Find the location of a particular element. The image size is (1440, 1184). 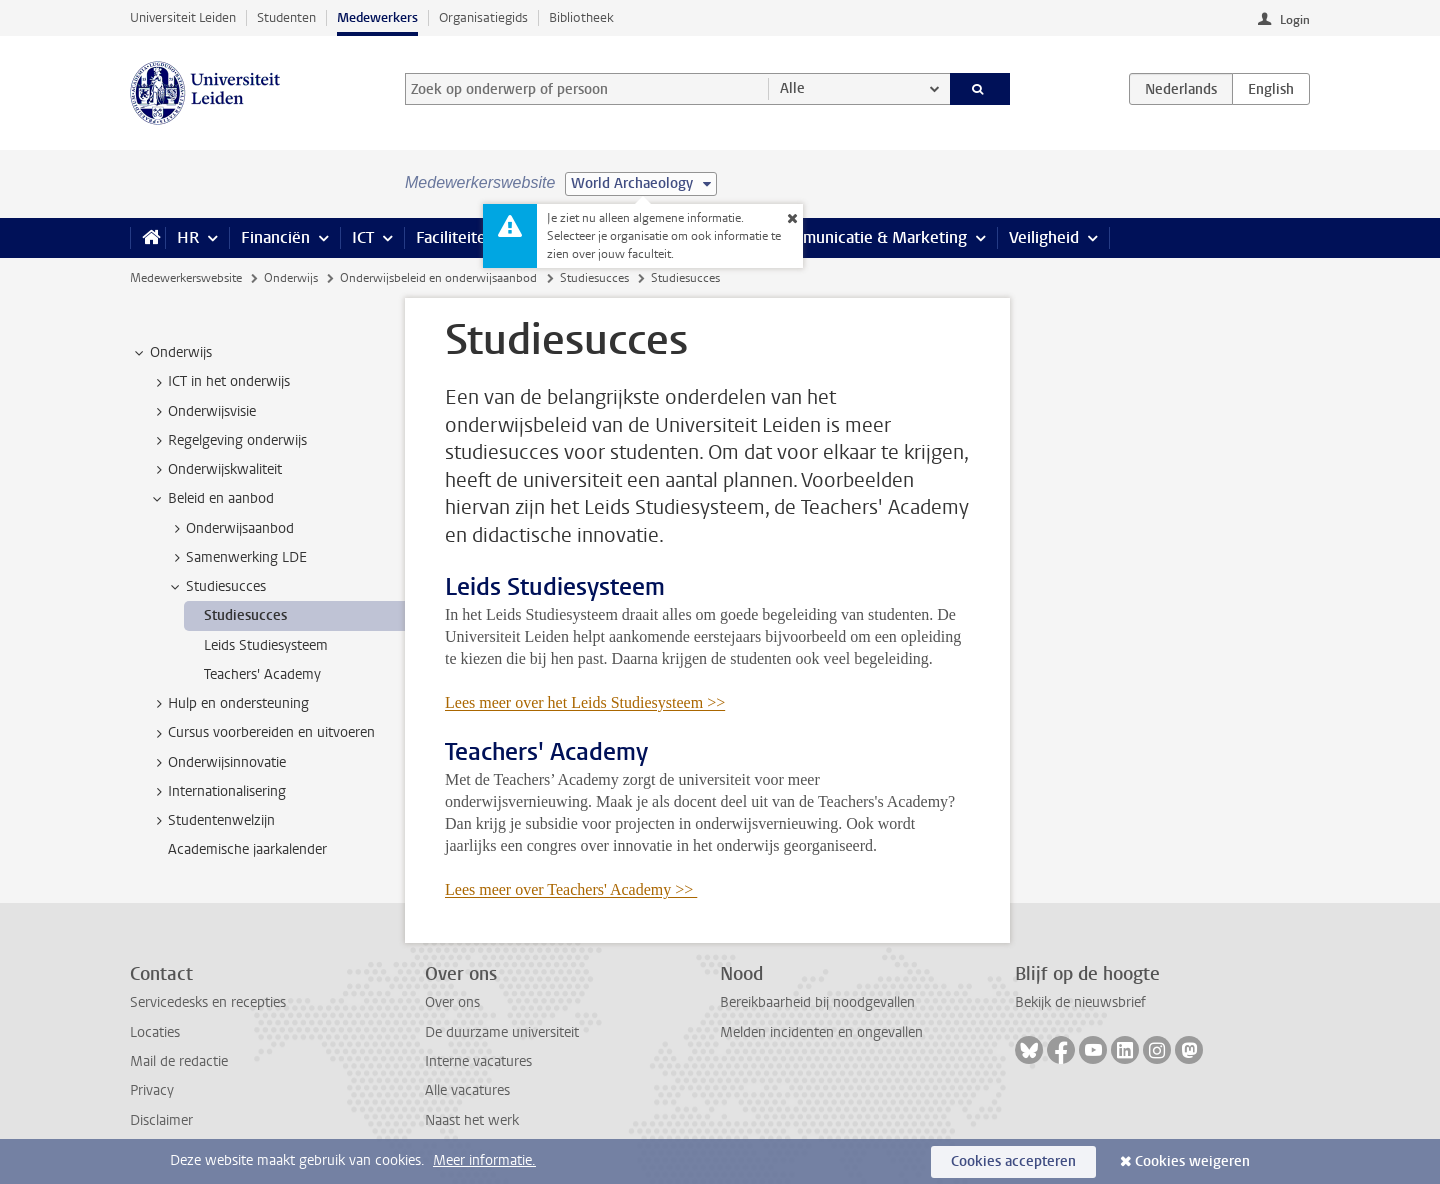

Cursus voorbereiden en uitvoeren [treeitem] is located at coordinates (262, 733).